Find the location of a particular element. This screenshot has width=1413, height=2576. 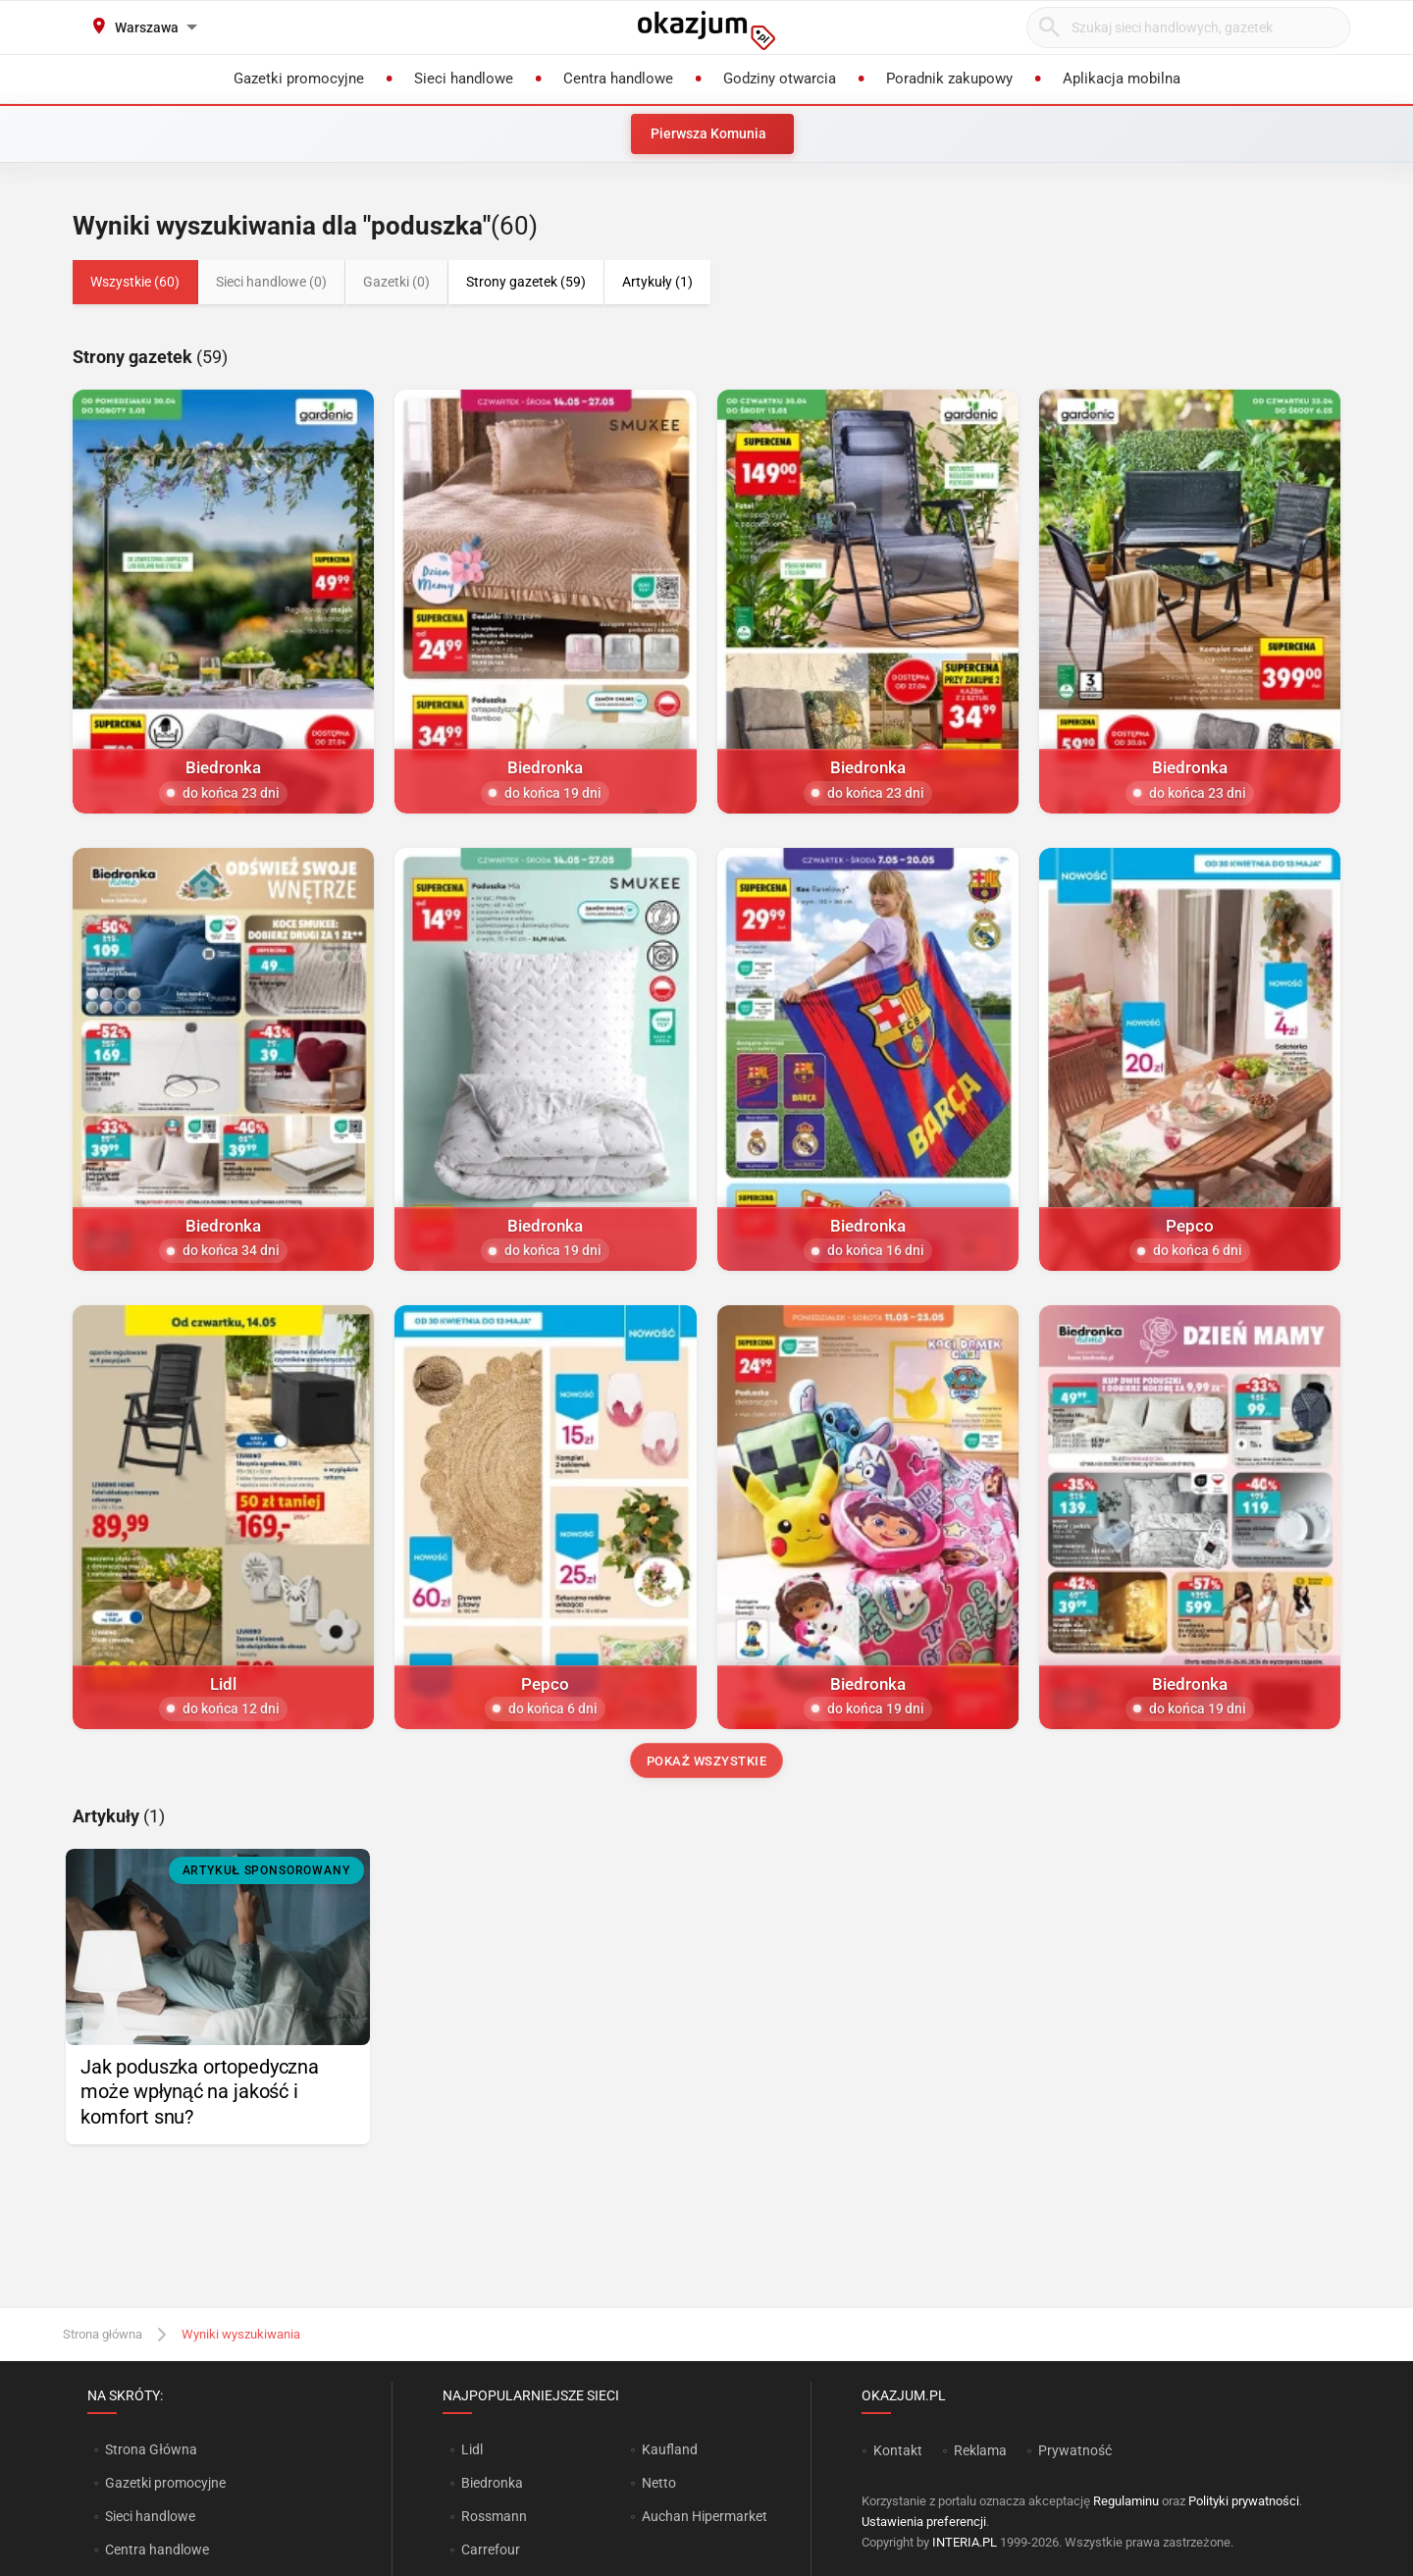

Strona główna is located at coordinates (102, 2334).